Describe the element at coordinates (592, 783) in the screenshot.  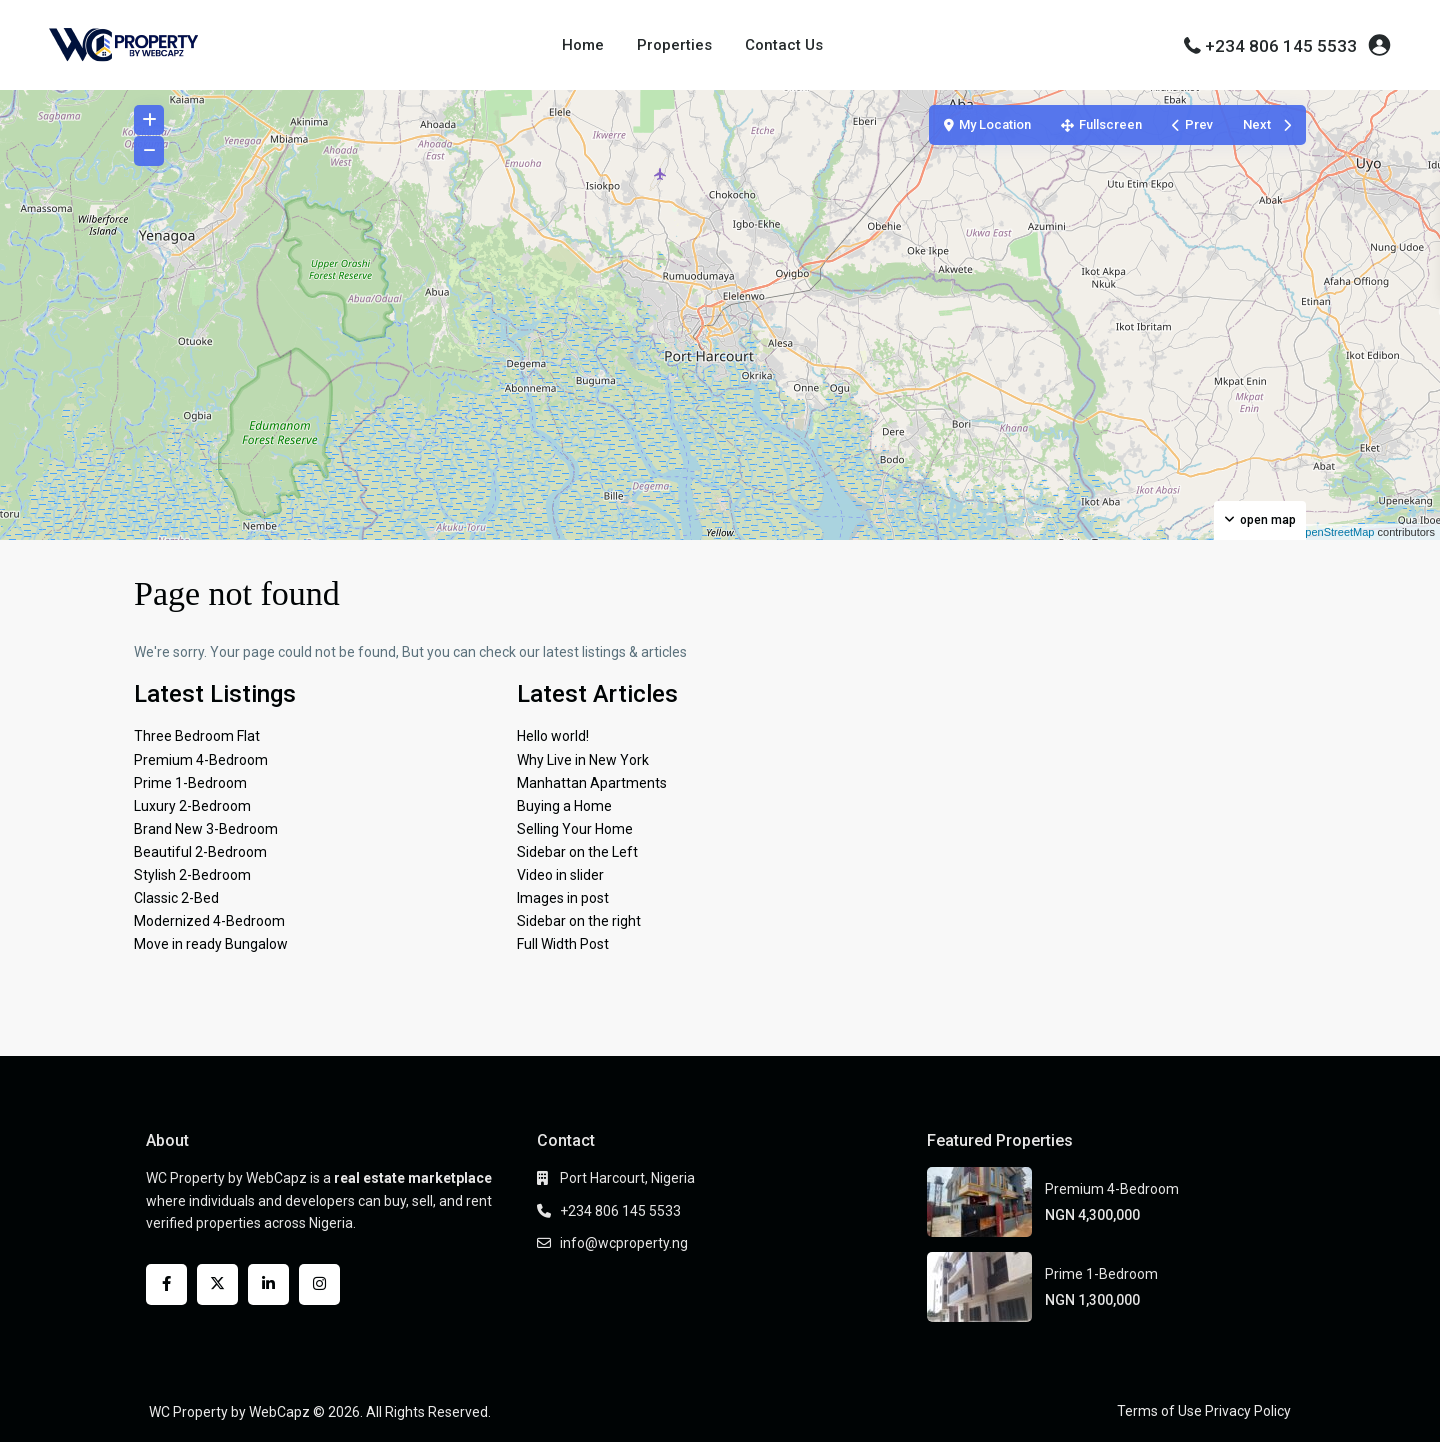
I see `Manhattan Apartments` at that location.